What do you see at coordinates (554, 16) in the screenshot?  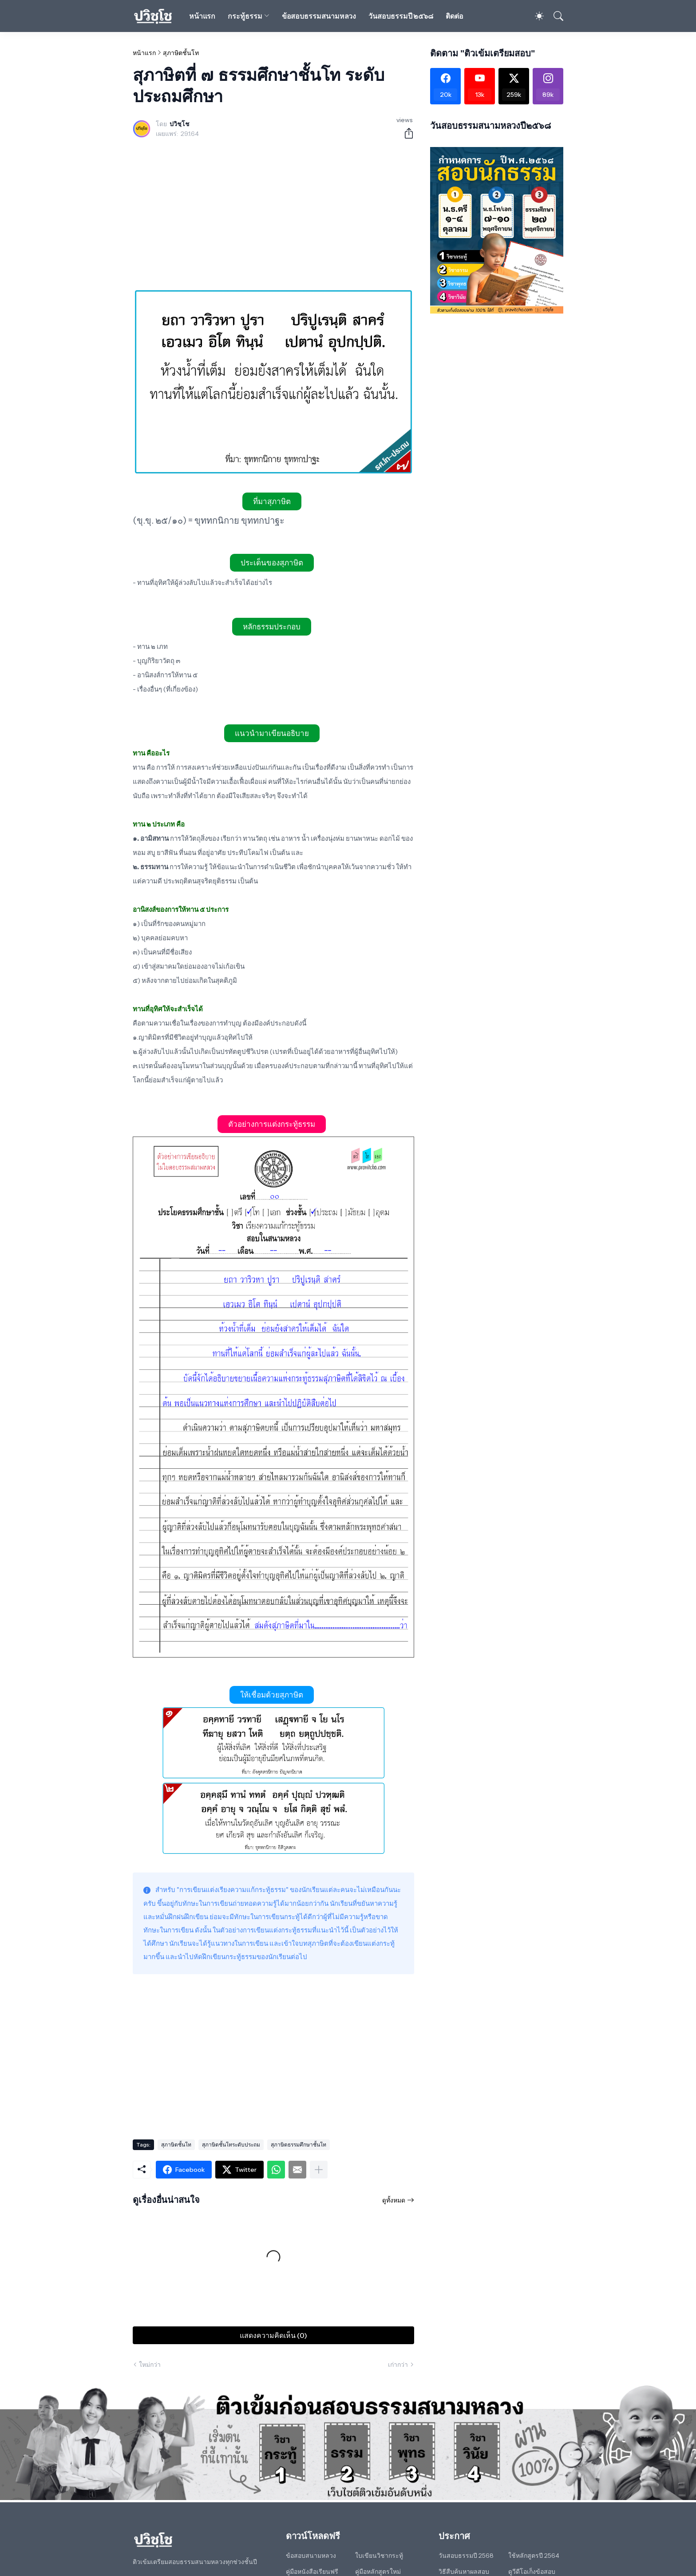 I see `[ค้นหา]` at bounding box center [554, 16].